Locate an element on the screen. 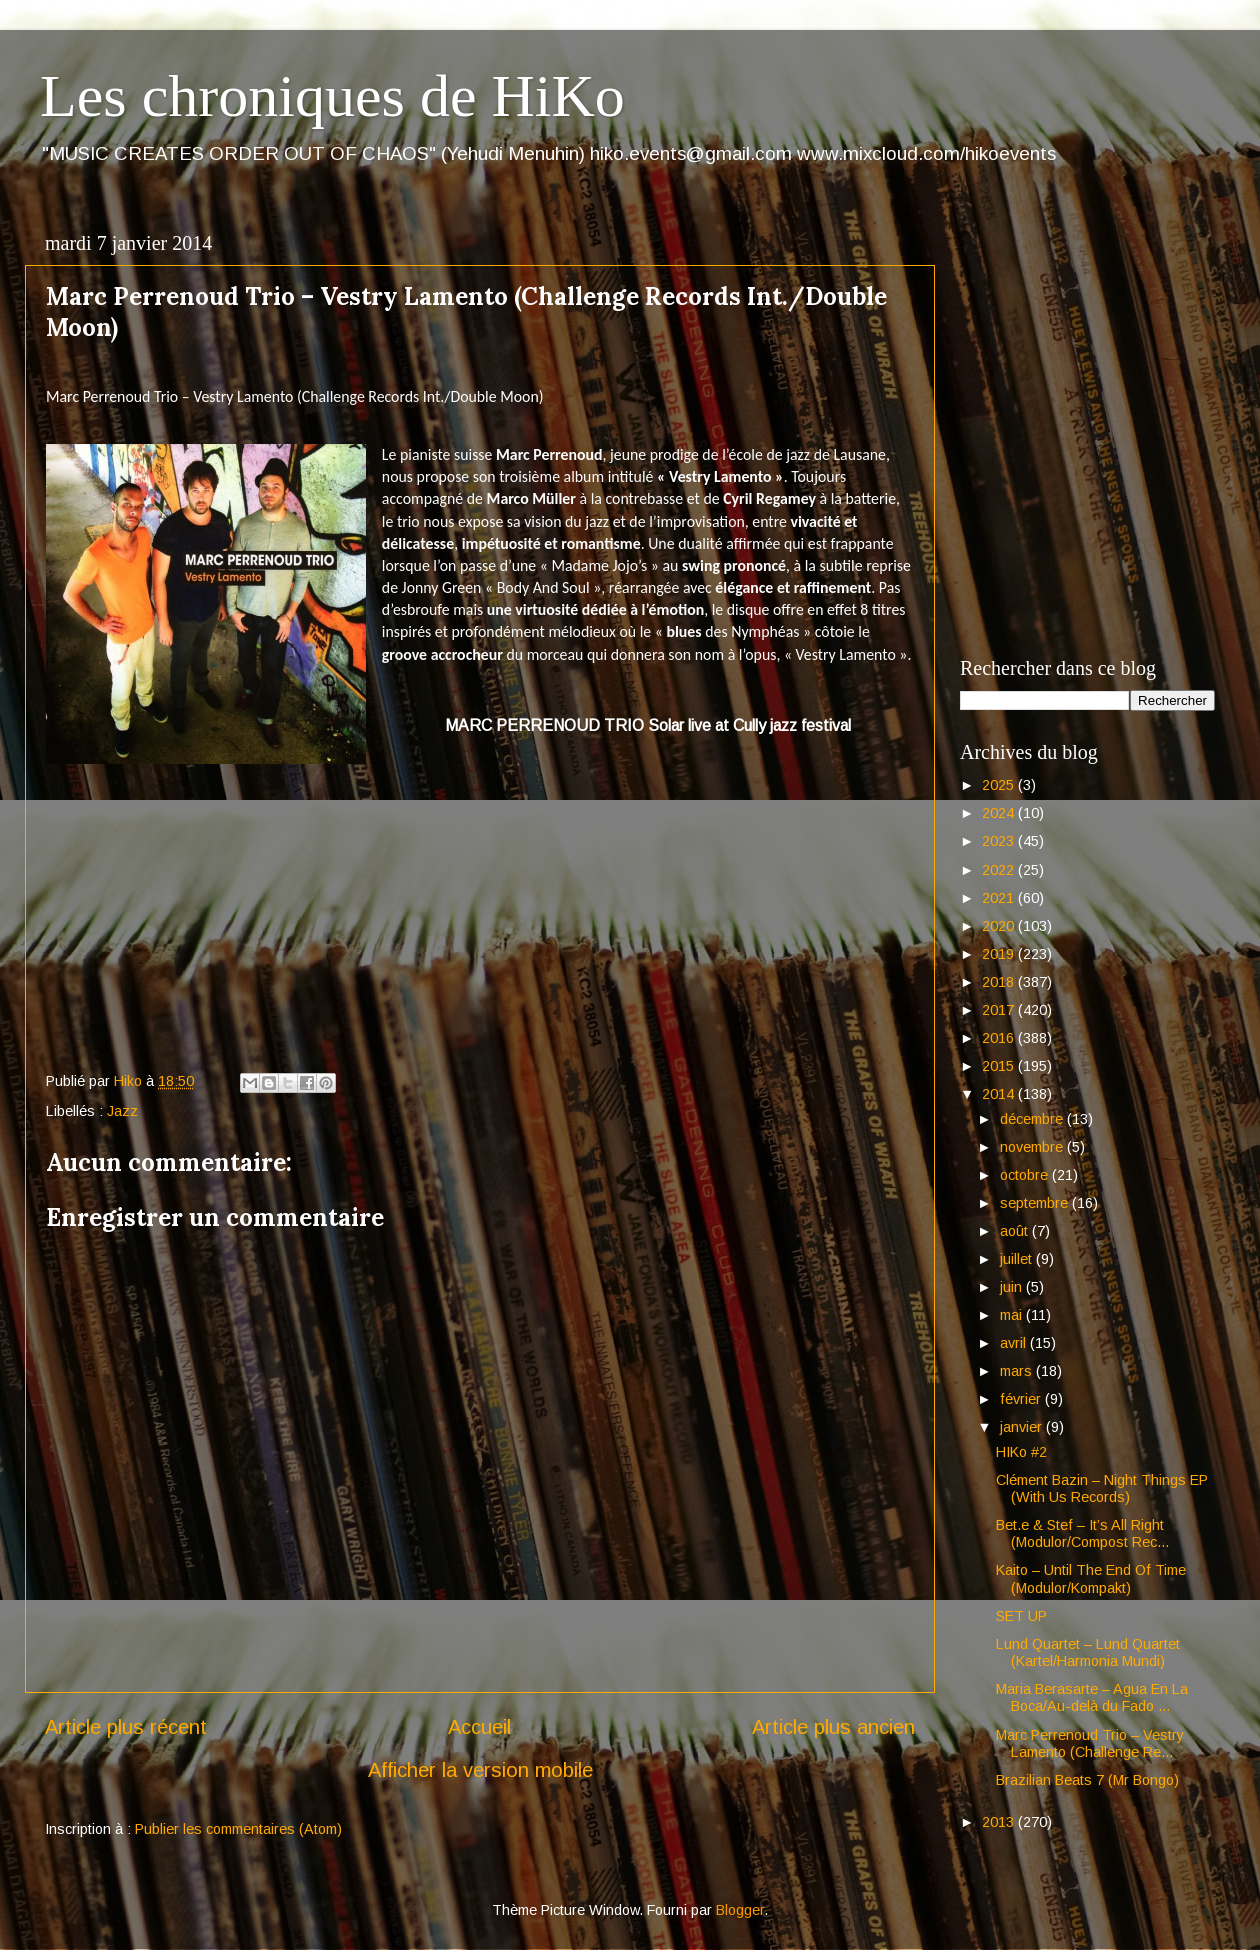 The image size is (1260, 1950). 2019 is located at coordinates (1000, 954).